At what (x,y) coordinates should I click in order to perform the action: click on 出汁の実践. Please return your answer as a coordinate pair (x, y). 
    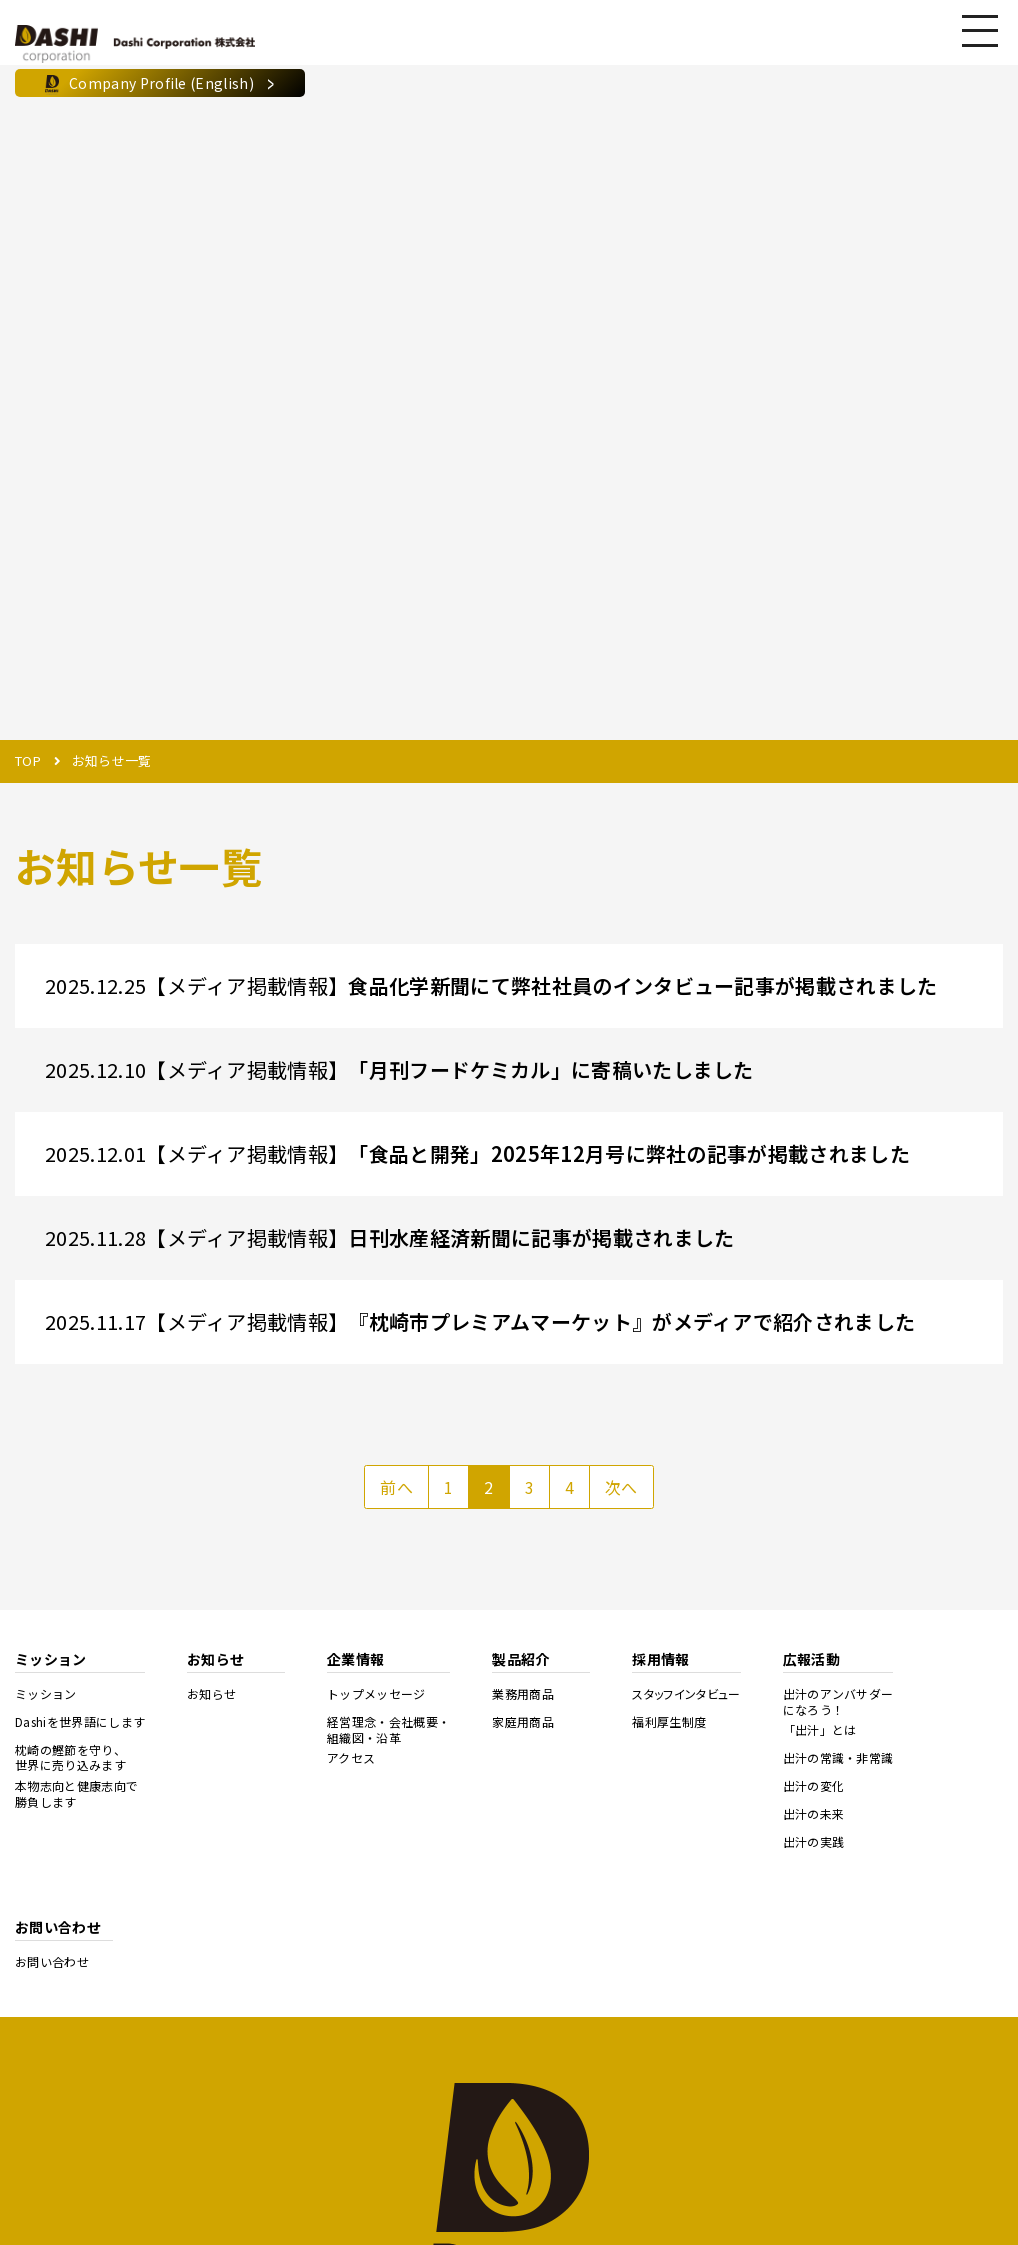
    Looking at the image, I should click on (814, 1842).